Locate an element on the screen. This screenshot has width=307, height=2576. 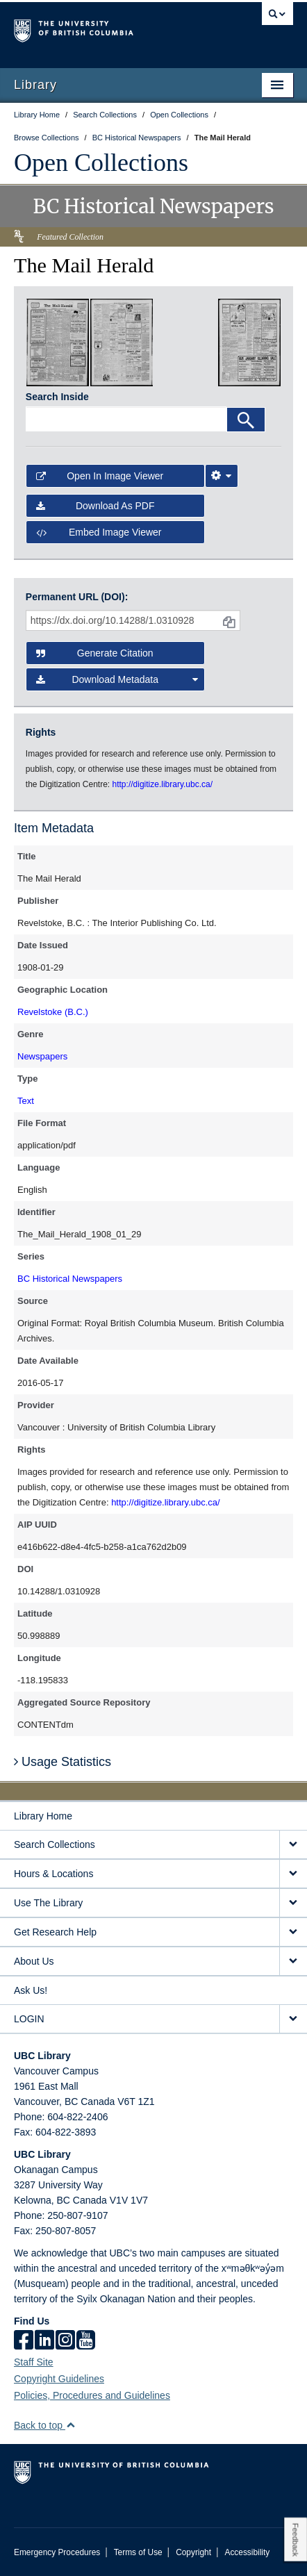
[open in image viewer] is located at coordinates (57, 341).